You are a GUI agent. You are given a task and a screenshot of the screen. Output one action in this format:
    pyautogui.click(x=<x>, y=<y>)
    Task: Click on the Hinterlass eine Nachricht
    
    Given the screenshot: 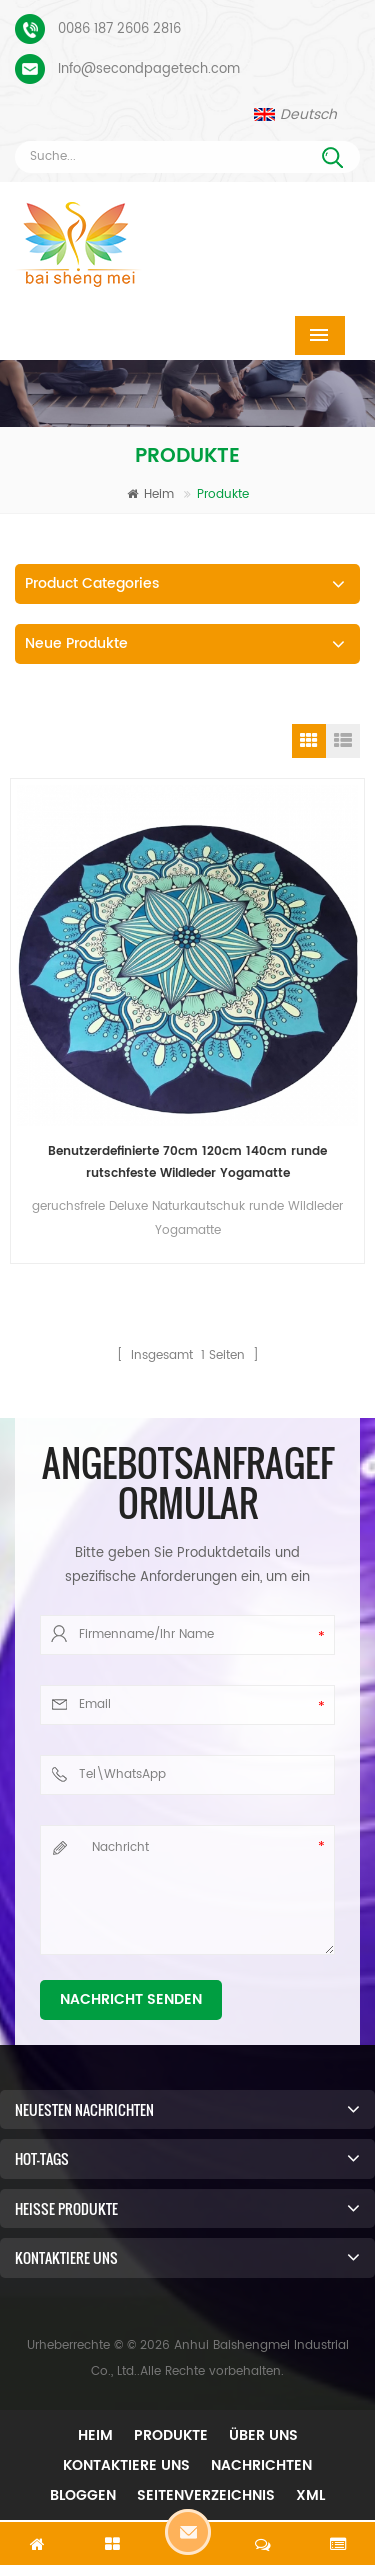 What is the action you would take?
    pyautogui.click(x=188, y=2532)
    